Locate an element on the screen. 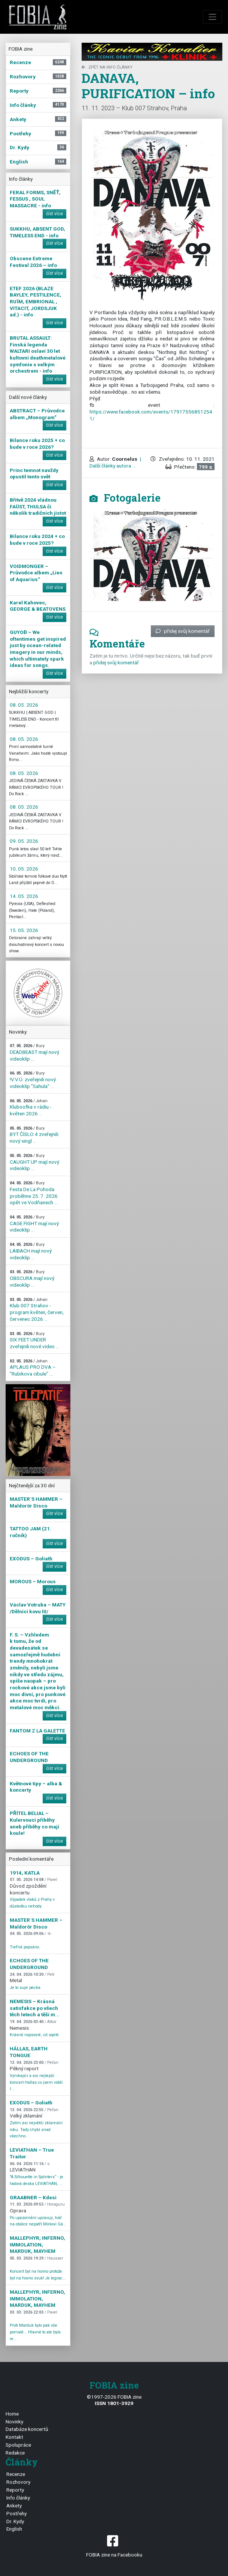 The width and height of the screenshot is (228, 2576). Rozhovory is located at coordinates (18, 2482).